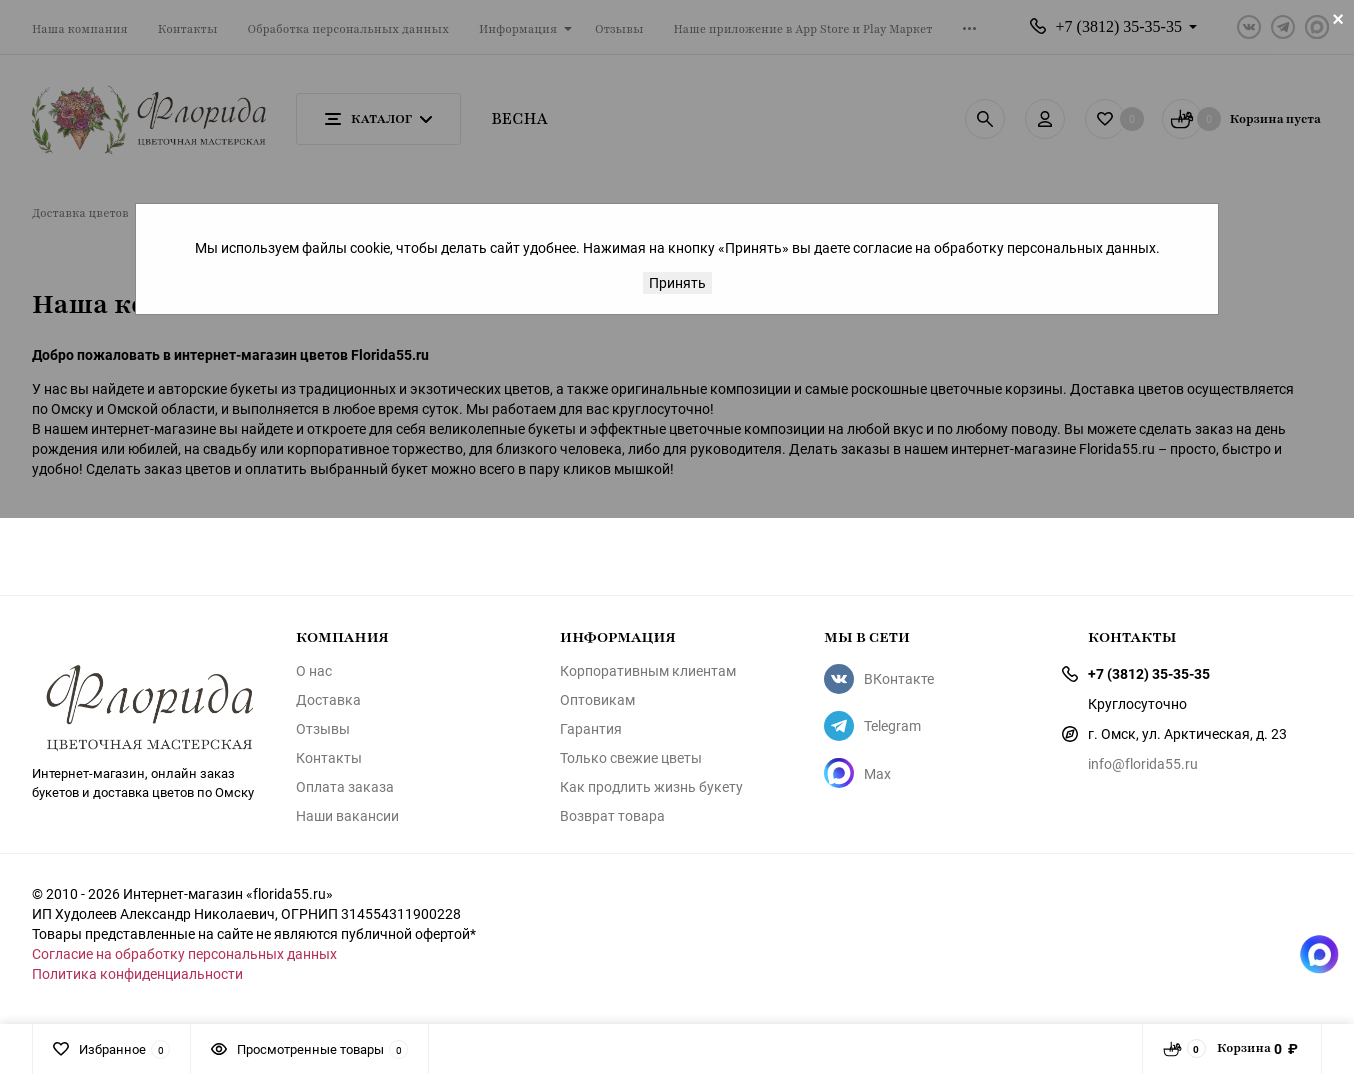 This screenshot has height=1074, width=1354. Describe the element at coordinates (1143, 763) in the screenshot. I see `info@florida55.ru` at that location.